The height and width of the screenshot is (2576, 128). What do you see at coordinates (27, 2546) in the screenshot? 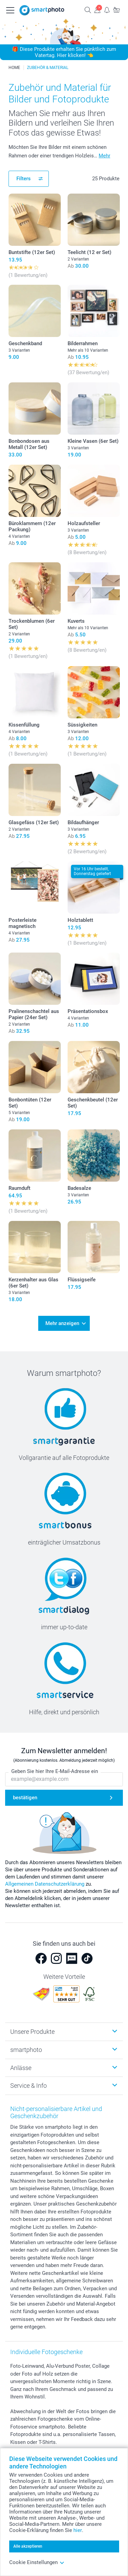
I see `Alle akzeptieren` at bounding box center [27, 2546].